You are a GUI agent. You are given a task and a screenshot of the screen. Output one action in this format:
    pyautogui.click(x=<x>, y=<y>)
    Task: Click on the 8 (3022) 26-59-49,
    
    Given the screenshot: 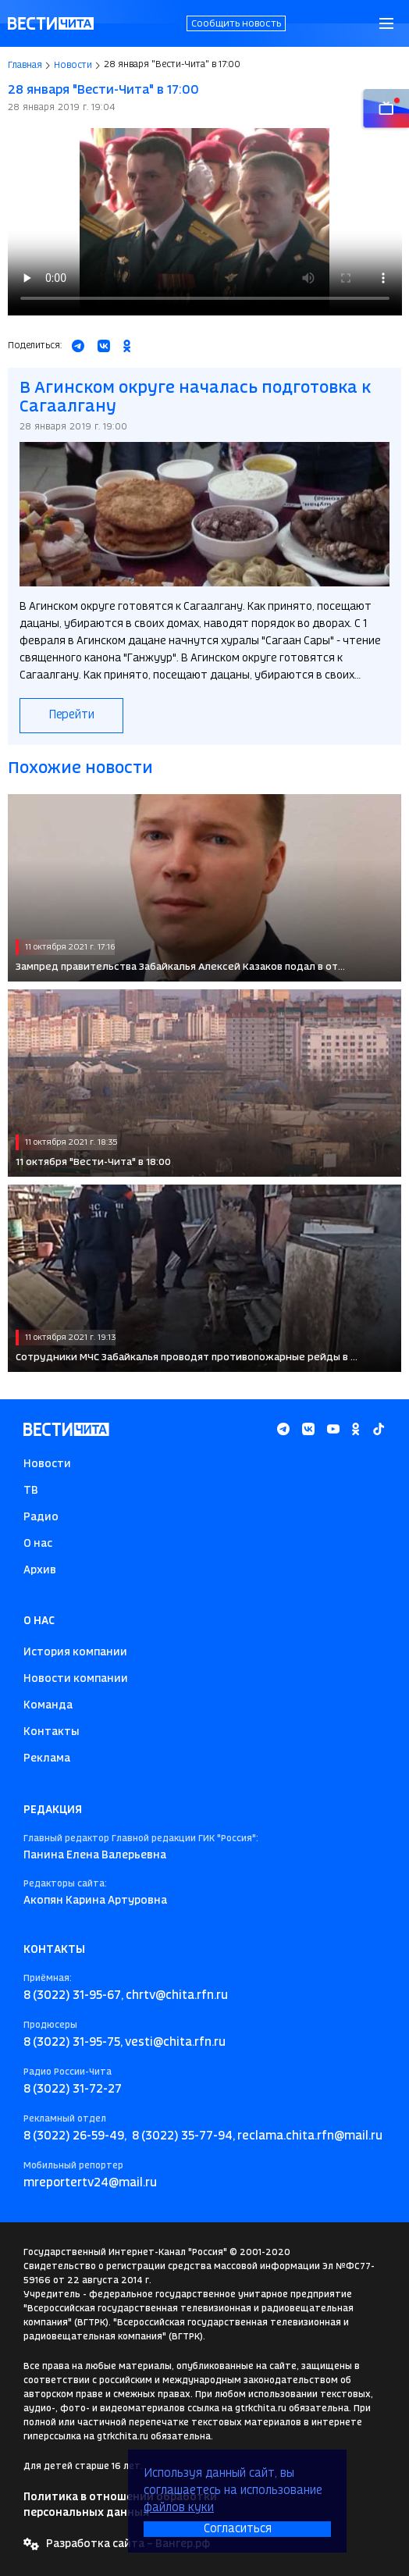 What is the action you would take?
    pyautogui.click(x=74, y=2136)
    